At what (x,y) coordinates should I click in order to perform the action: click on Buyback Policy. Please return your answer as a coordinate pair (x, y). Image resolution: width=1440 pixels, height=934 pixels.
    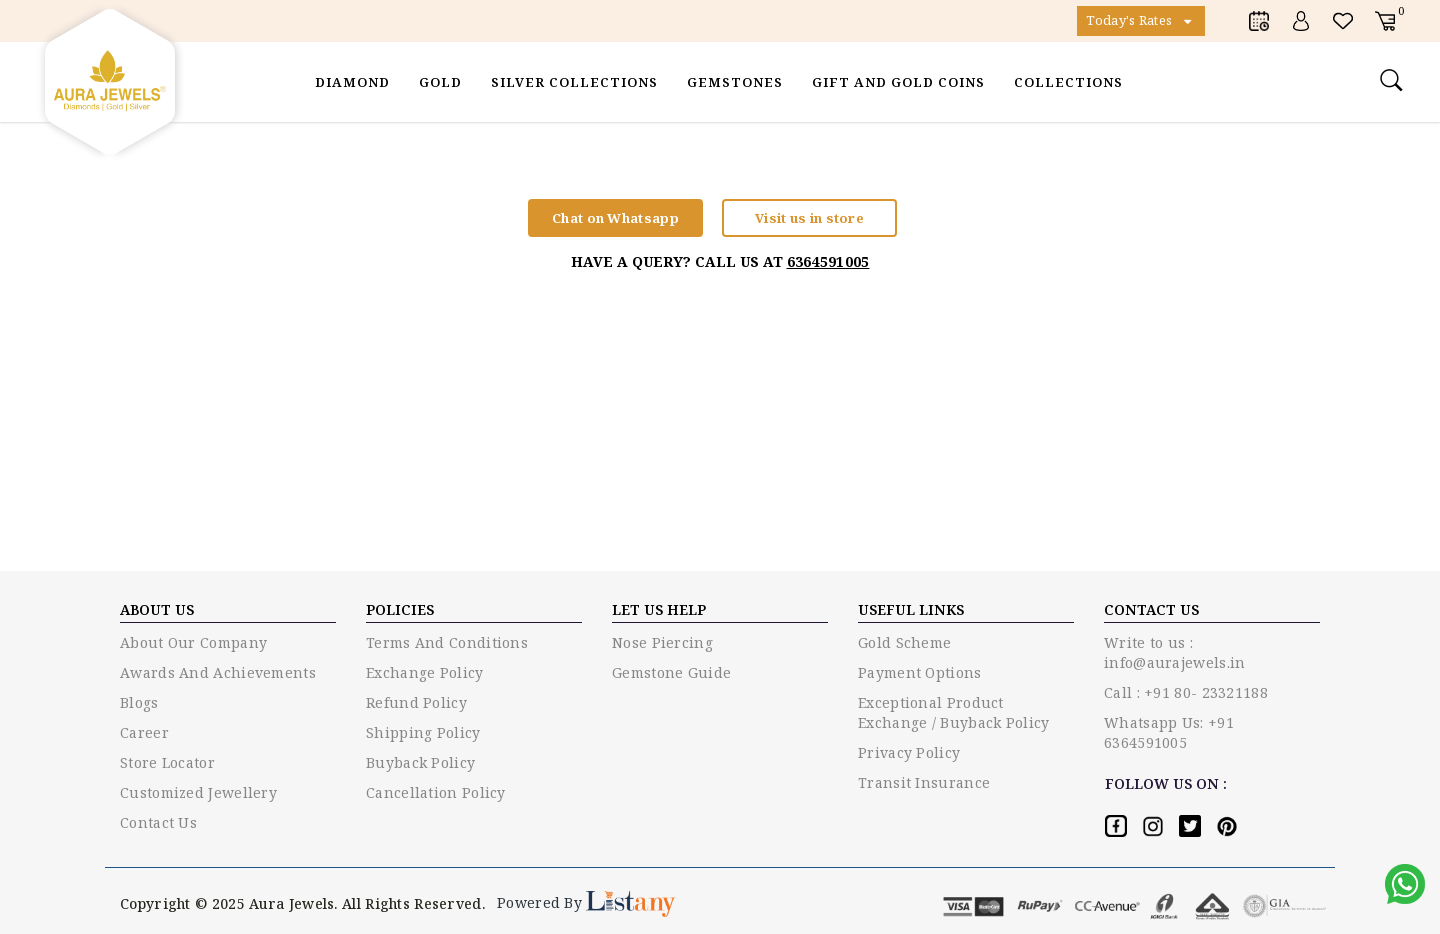
    Looking at the image, I should click on (420, 762).